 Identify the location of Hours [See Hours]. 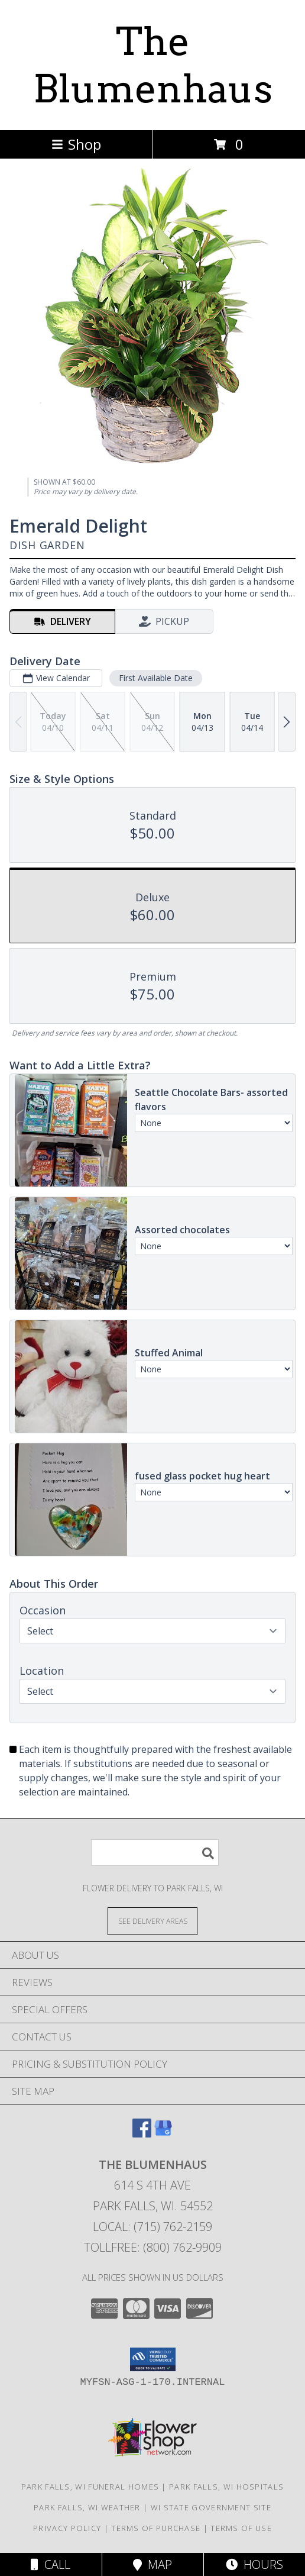
(254, 2564).